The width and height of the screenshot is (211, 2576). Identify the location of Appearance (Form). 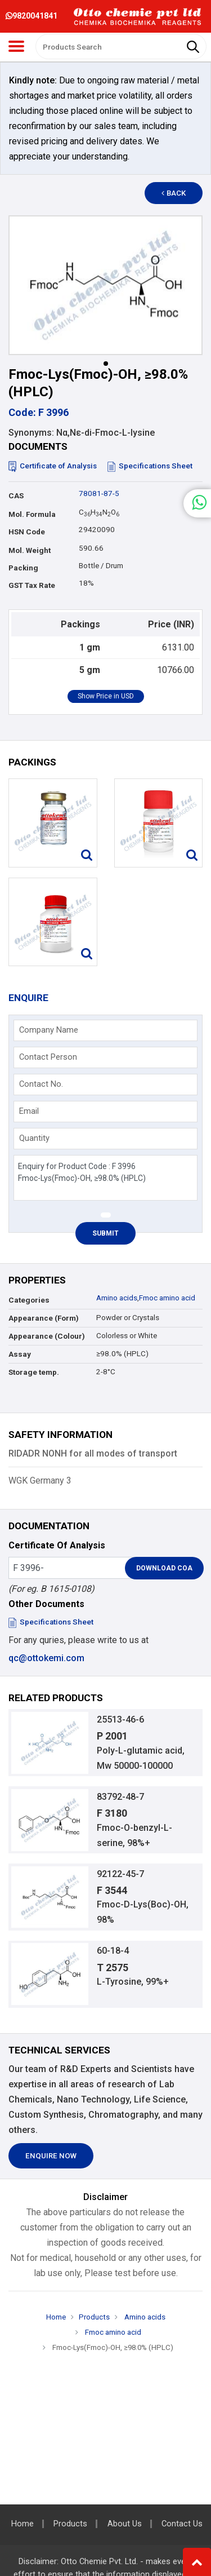
(43, 1318).